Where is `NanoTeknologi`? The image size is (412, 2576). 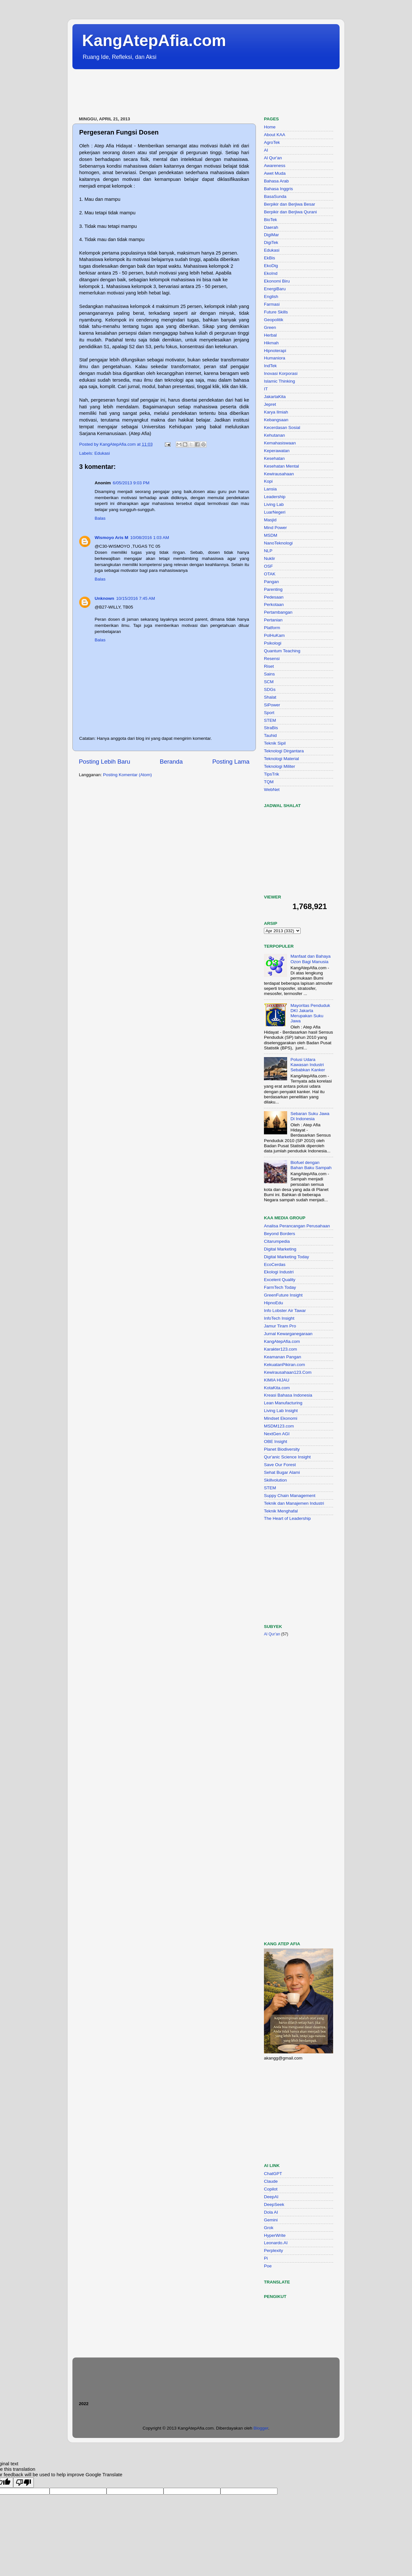
NanoTeknologi is located at coordinates (278, 543).